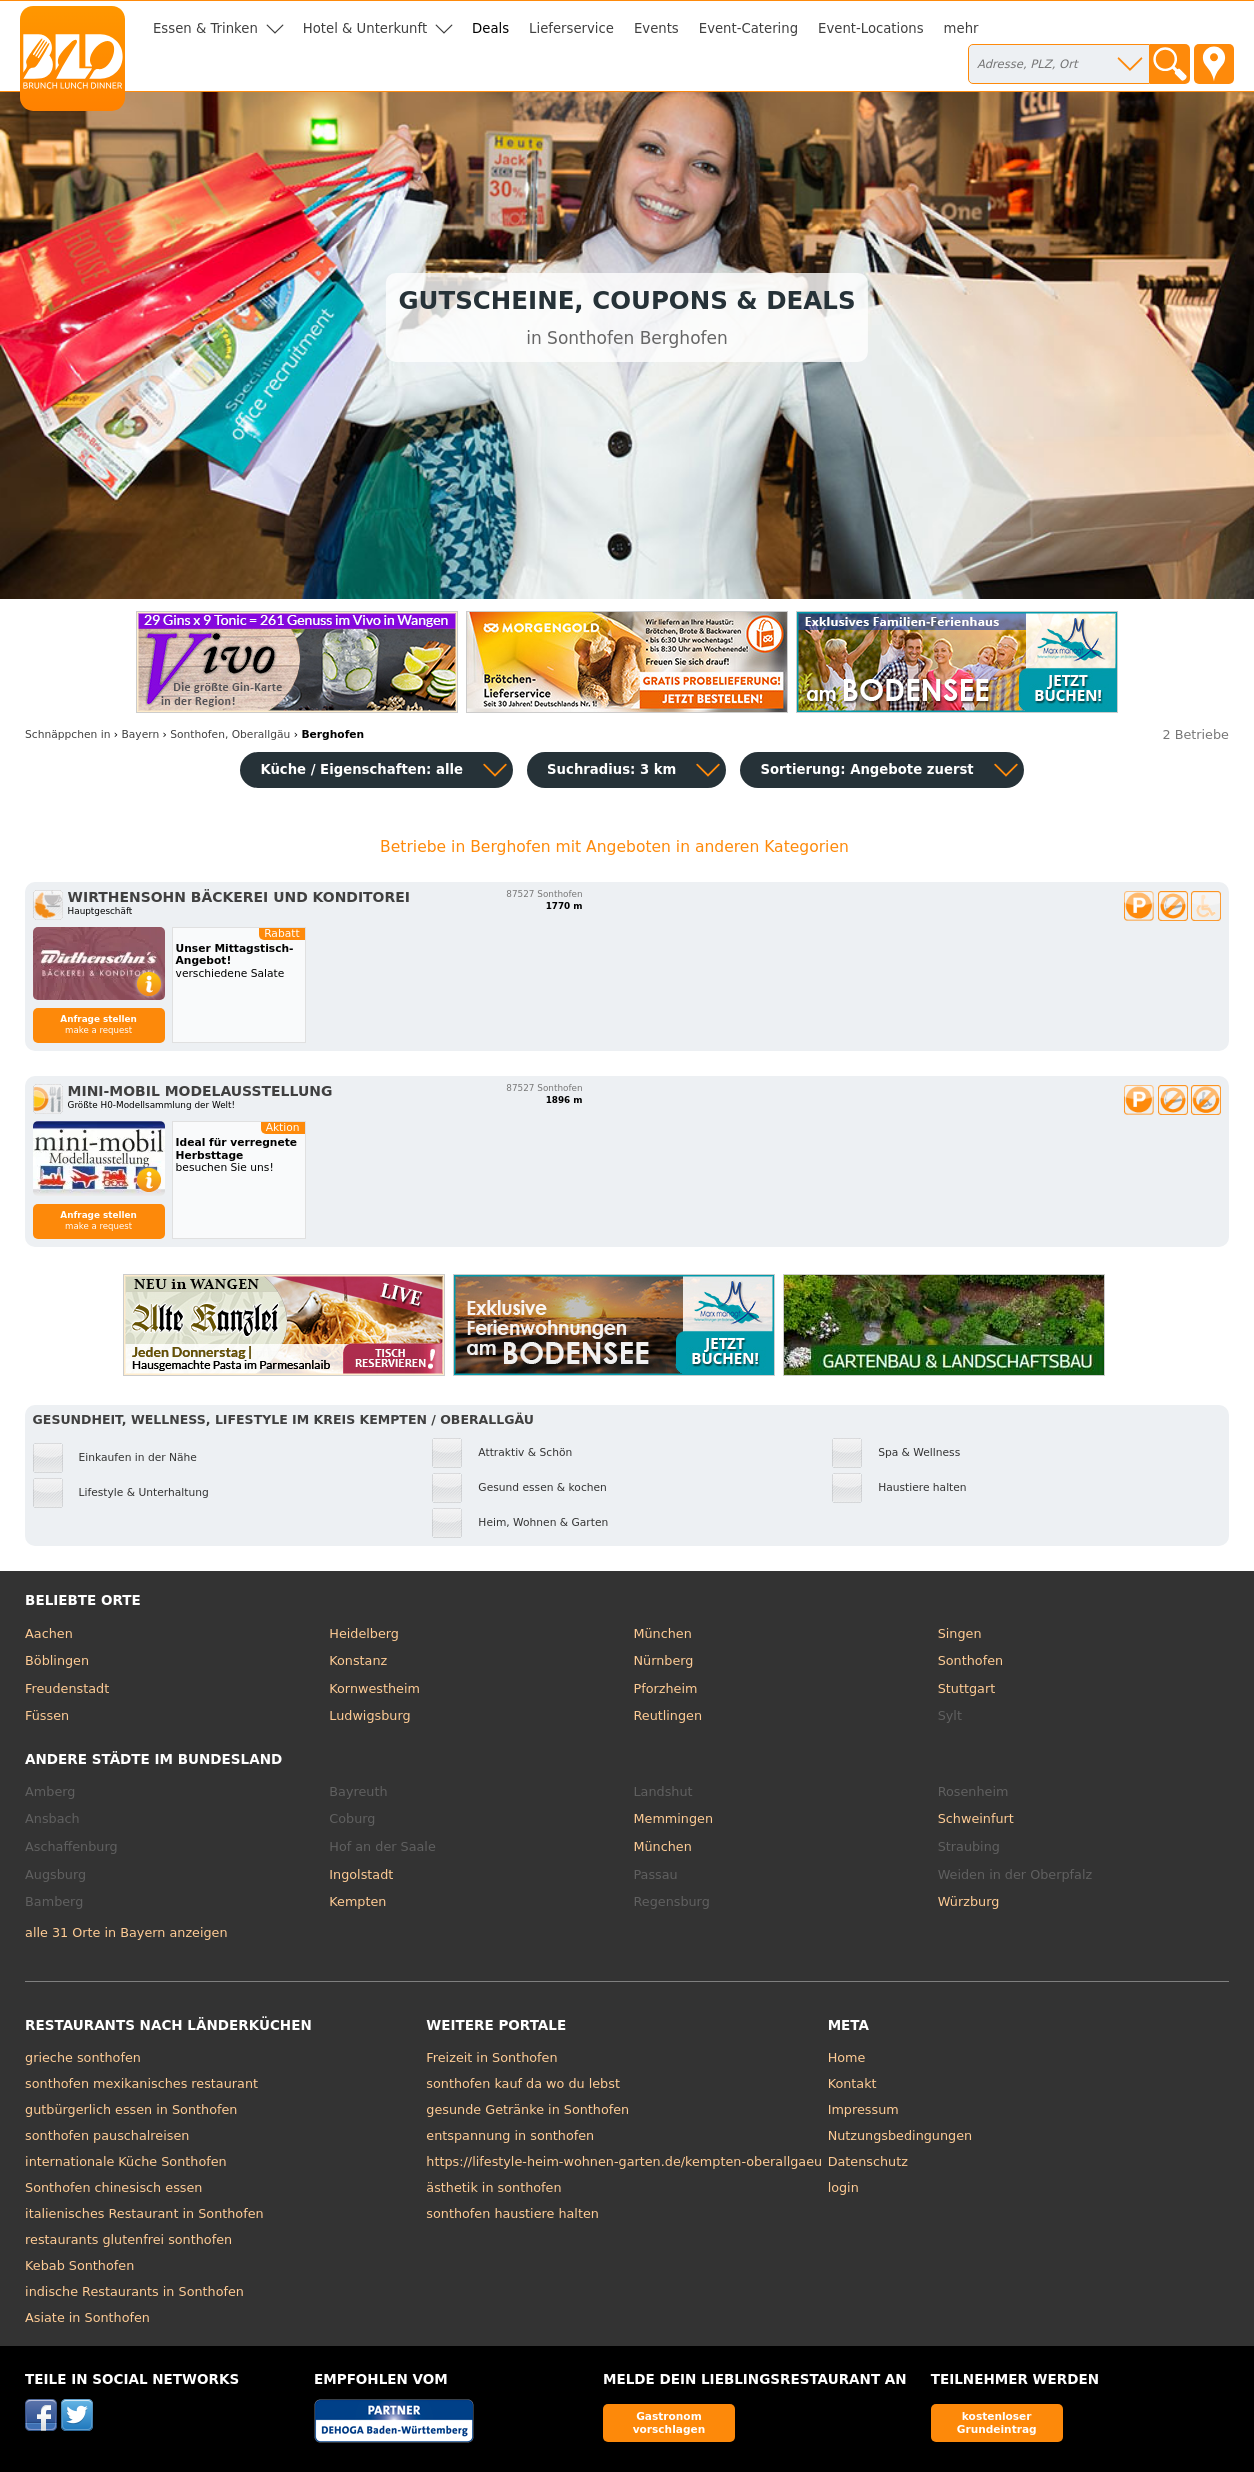 This screenshot has height=2472, width=1254. I want to click on Füssen, so click(47, 1715).